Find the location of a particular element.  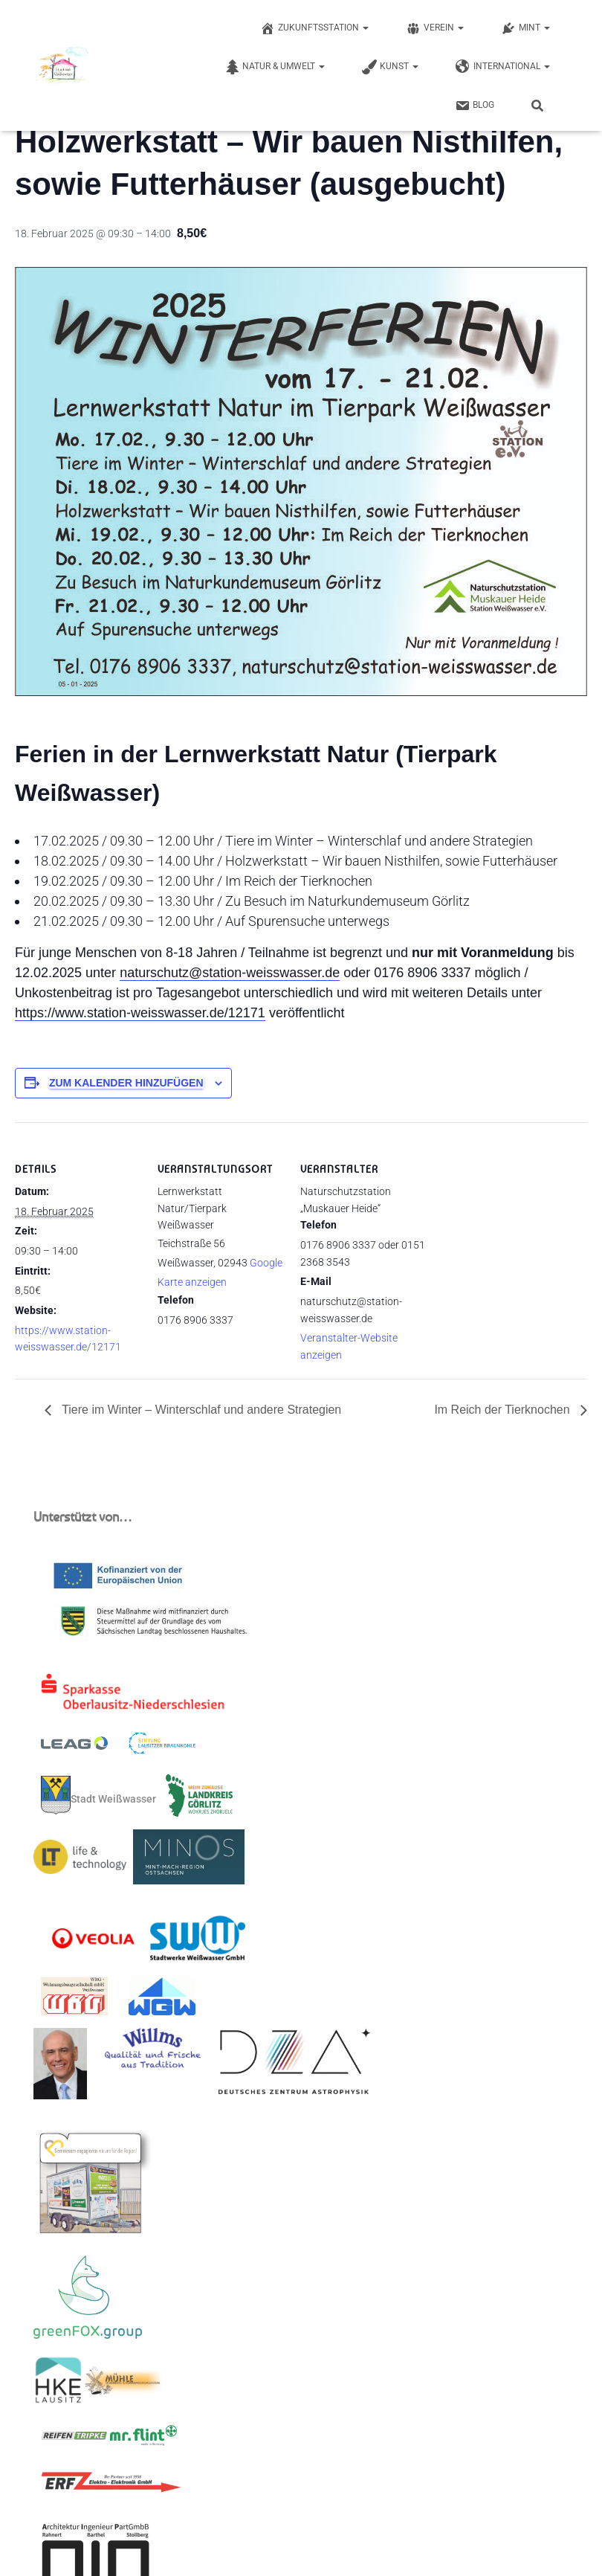

Tiere im Winter – Winterschlaf und andere Strategien is located at coordinates (200, 1409).